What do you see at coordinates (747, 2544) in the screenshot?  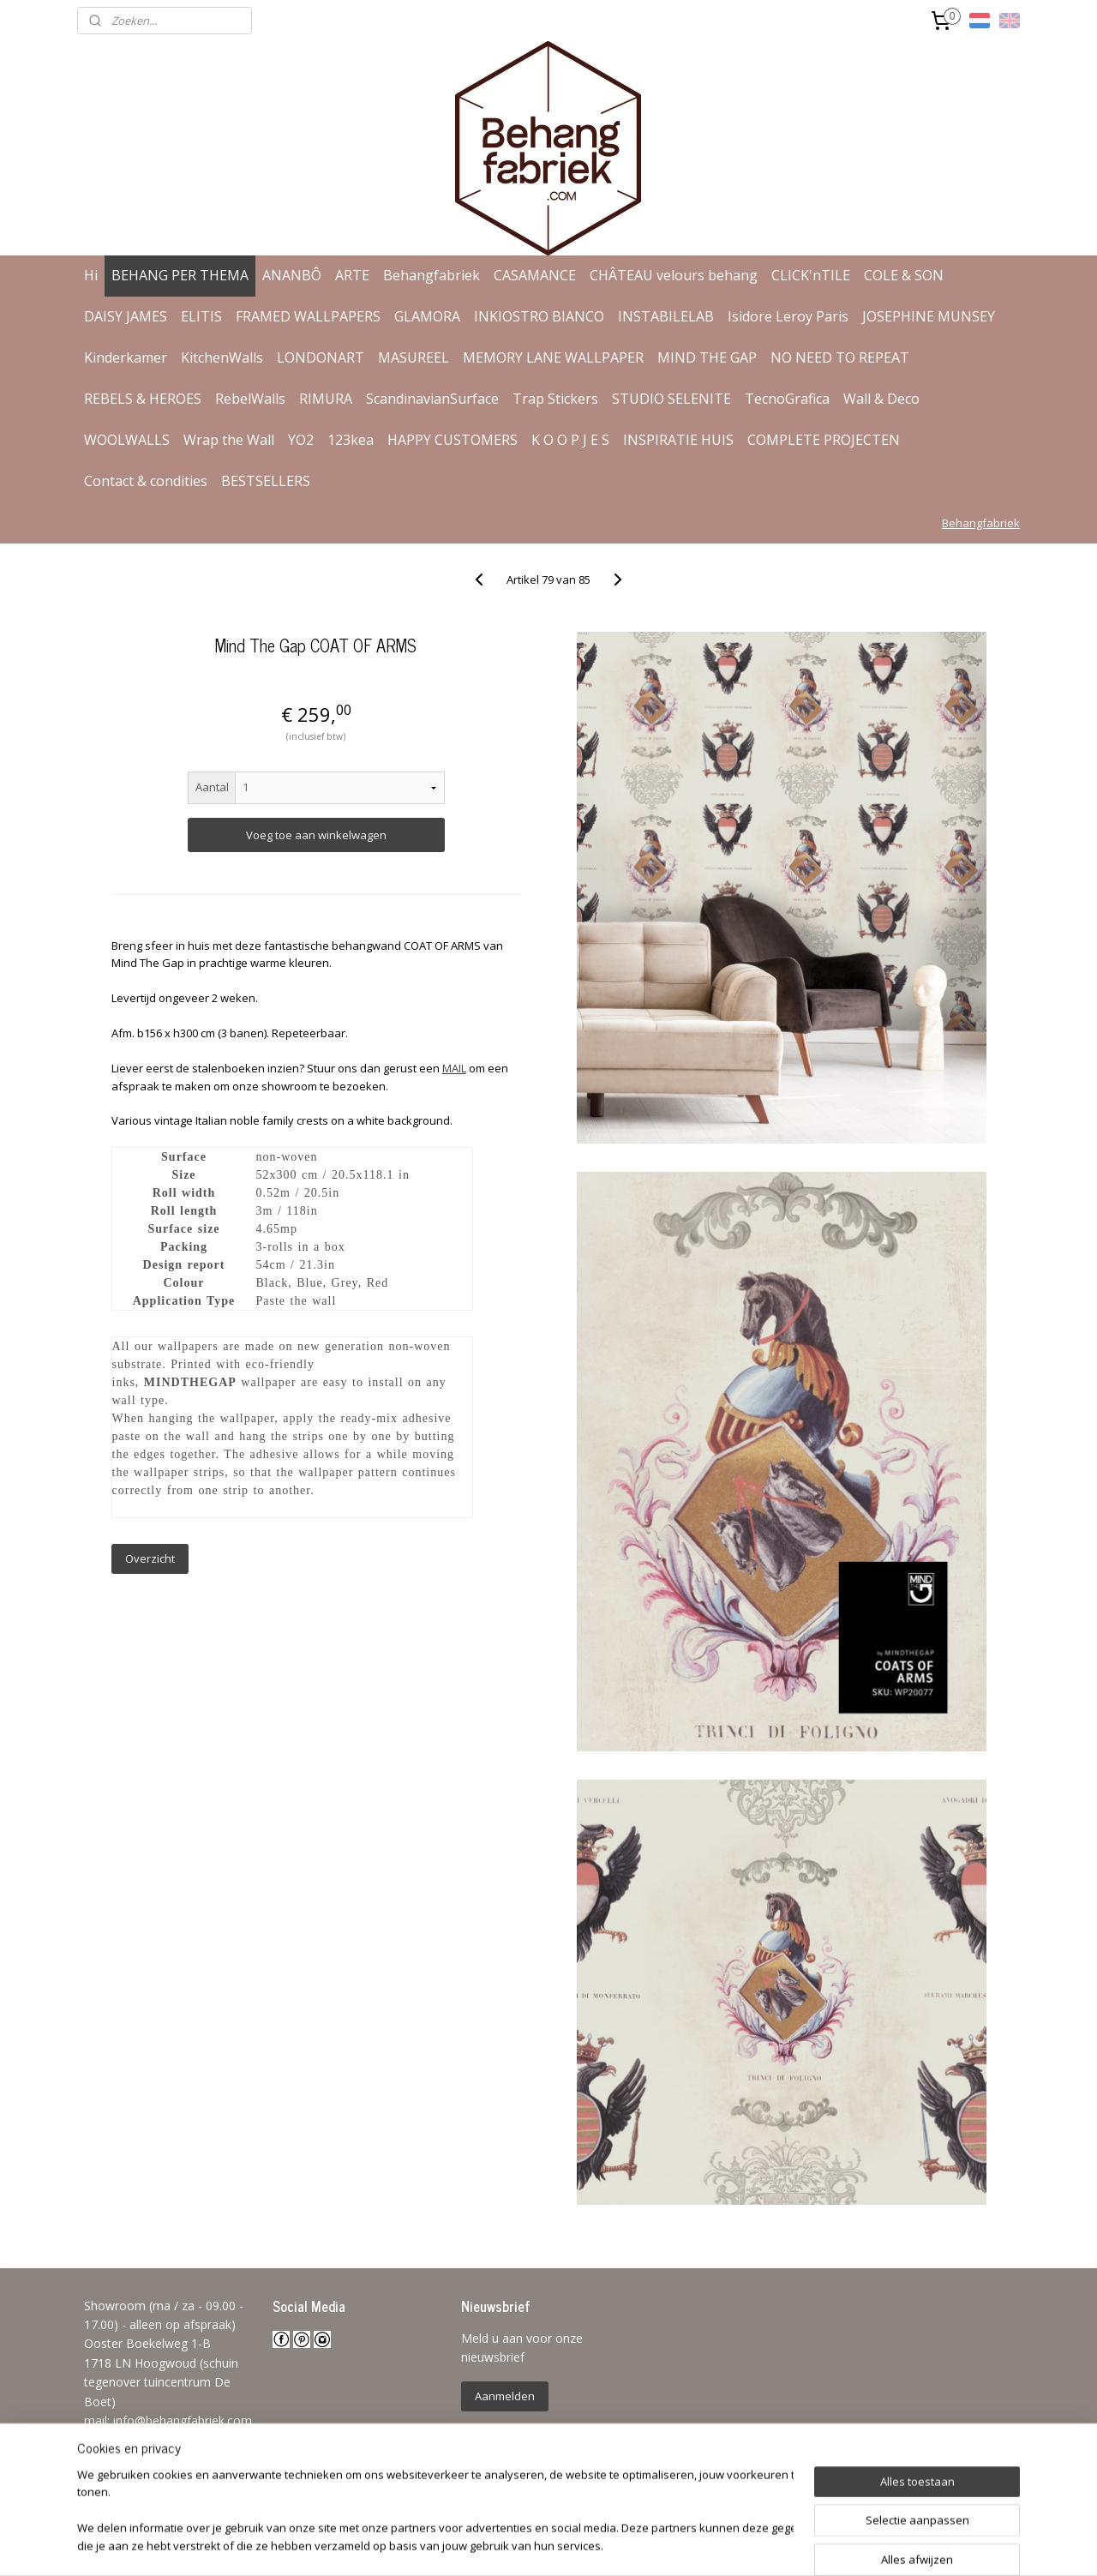 I see `Mijnwebwinkel` at bounding box center [747, 2544].